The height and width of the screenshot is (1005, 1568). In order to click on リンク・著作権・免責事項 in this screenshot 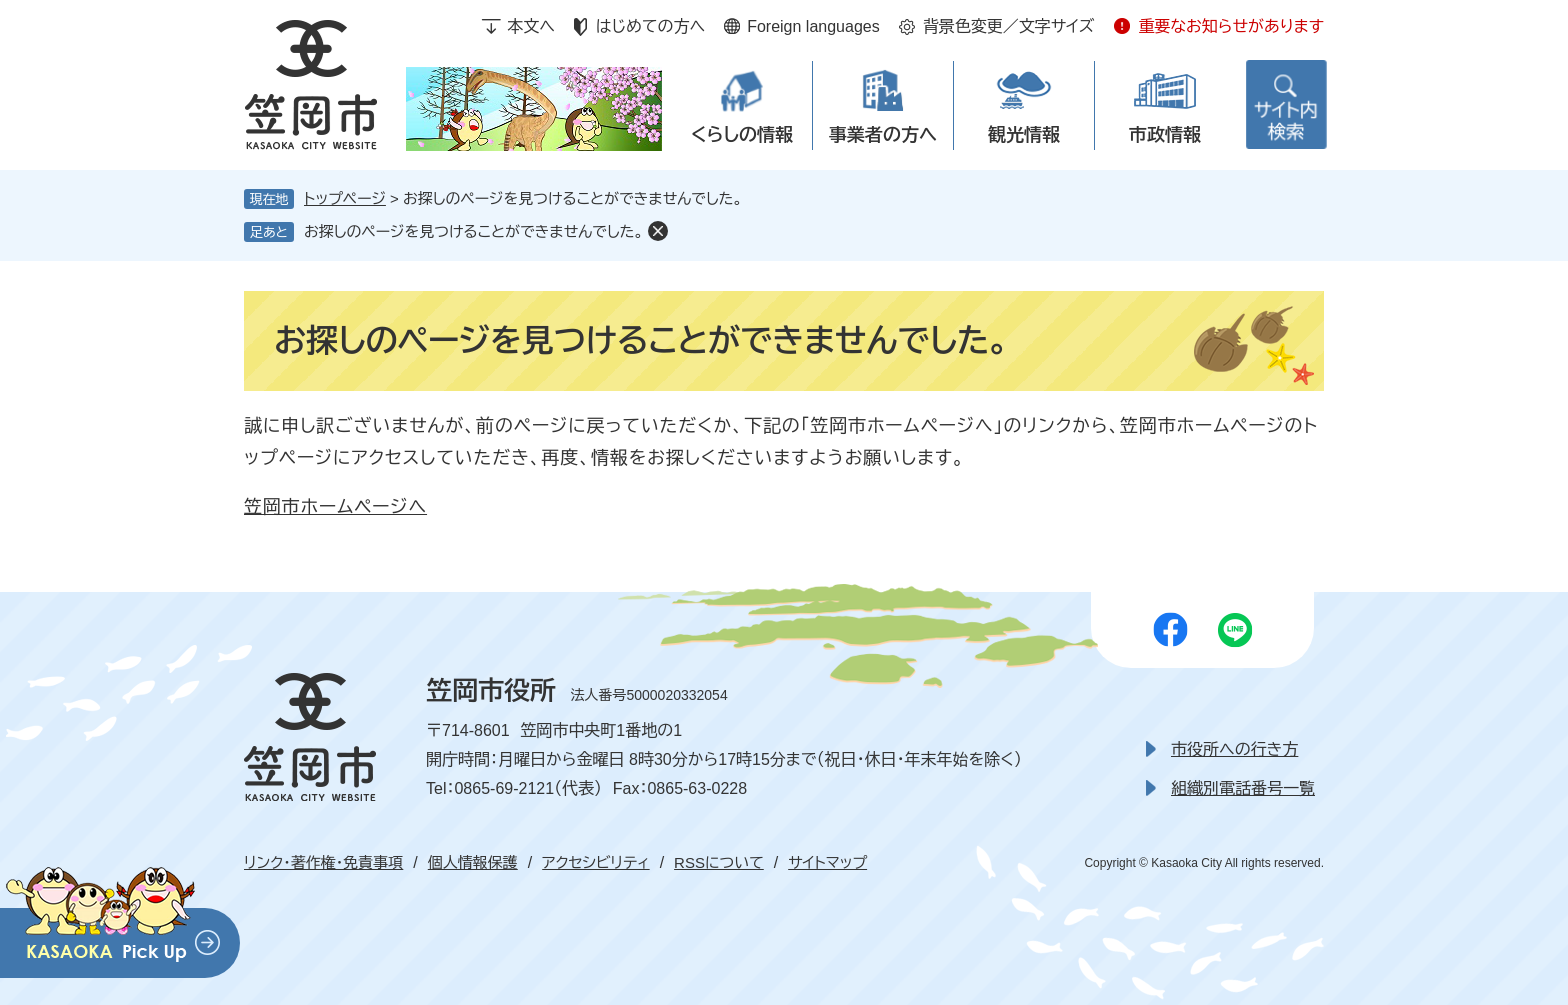, I will do `click(323, 862)`.